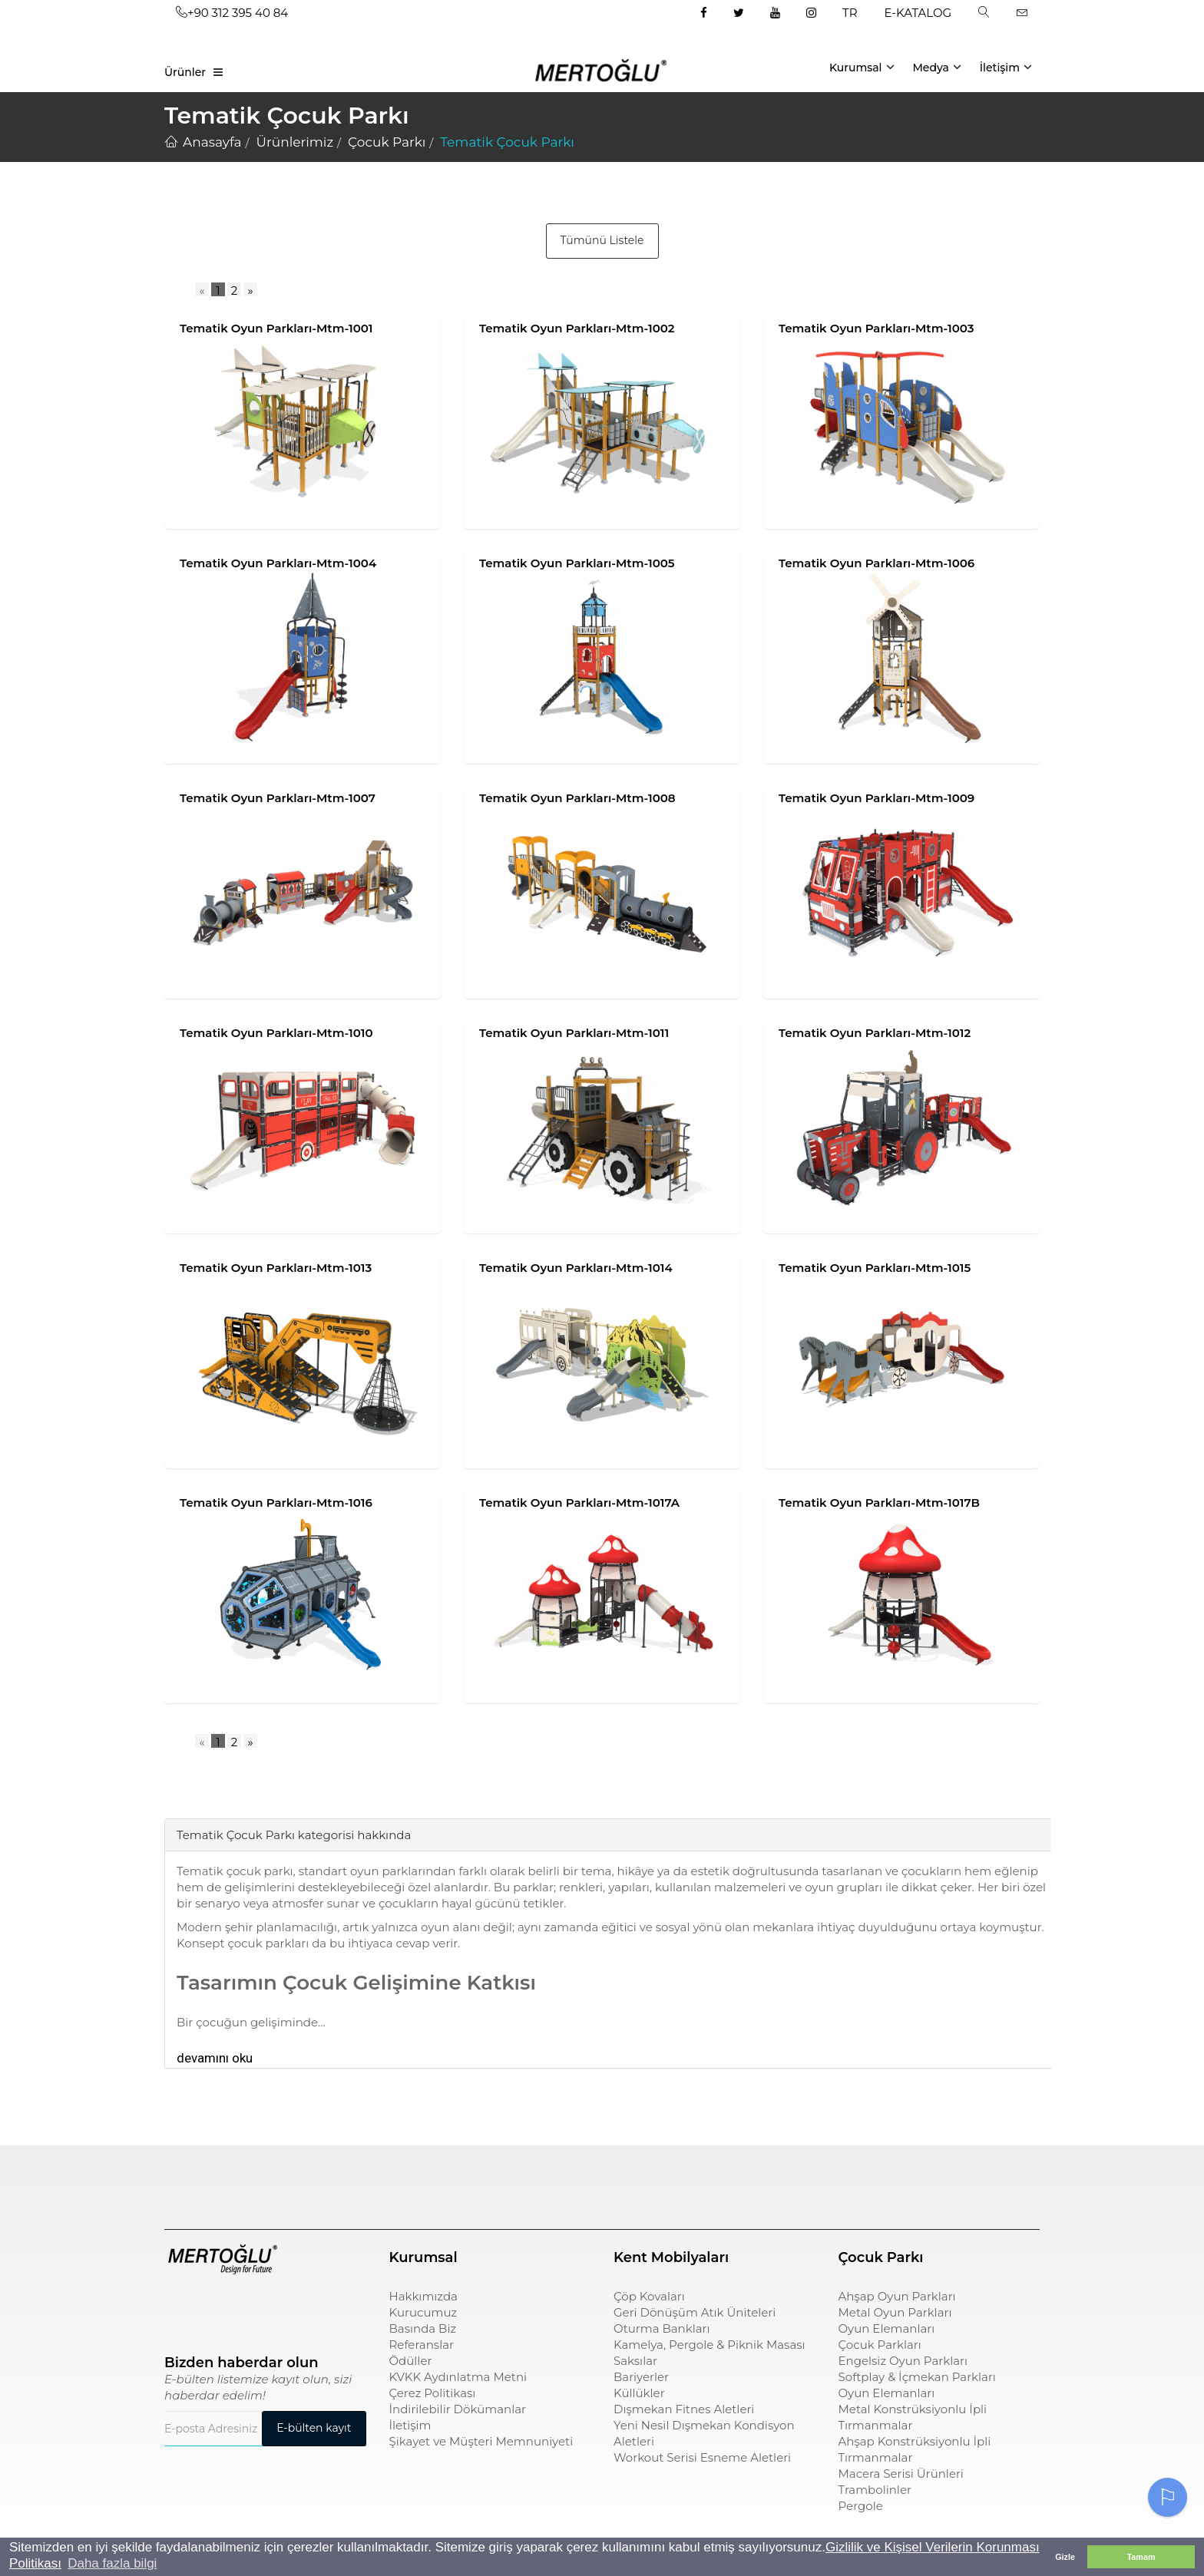  Describe the element at coordinates (481, 2441) in the screenshot. I see `Şikayet ve Müşteri Memnuniyeti` at that location.